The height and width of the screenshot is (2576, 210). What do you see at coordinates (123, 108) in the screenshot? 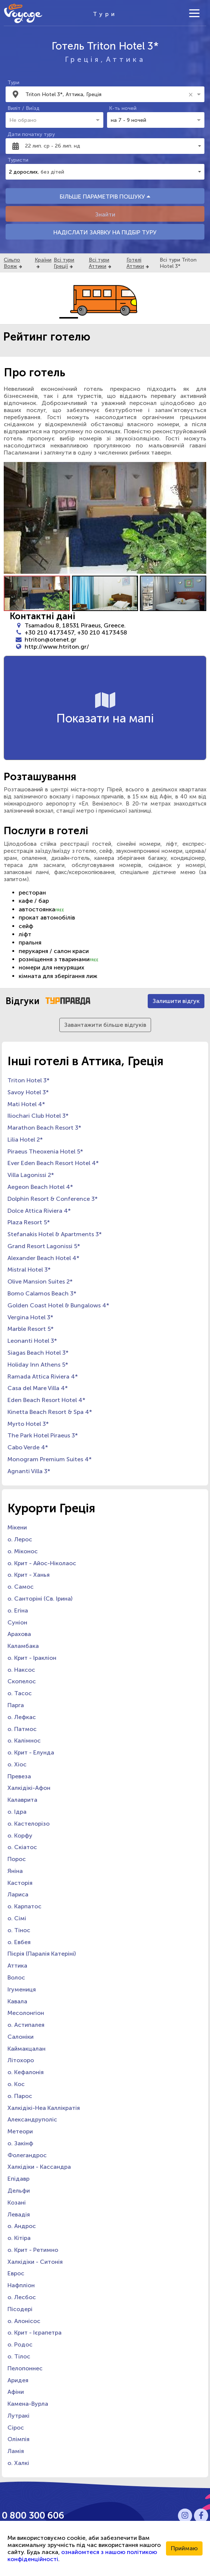
I see `К-ть ночей` at bounding box center [123, 108].